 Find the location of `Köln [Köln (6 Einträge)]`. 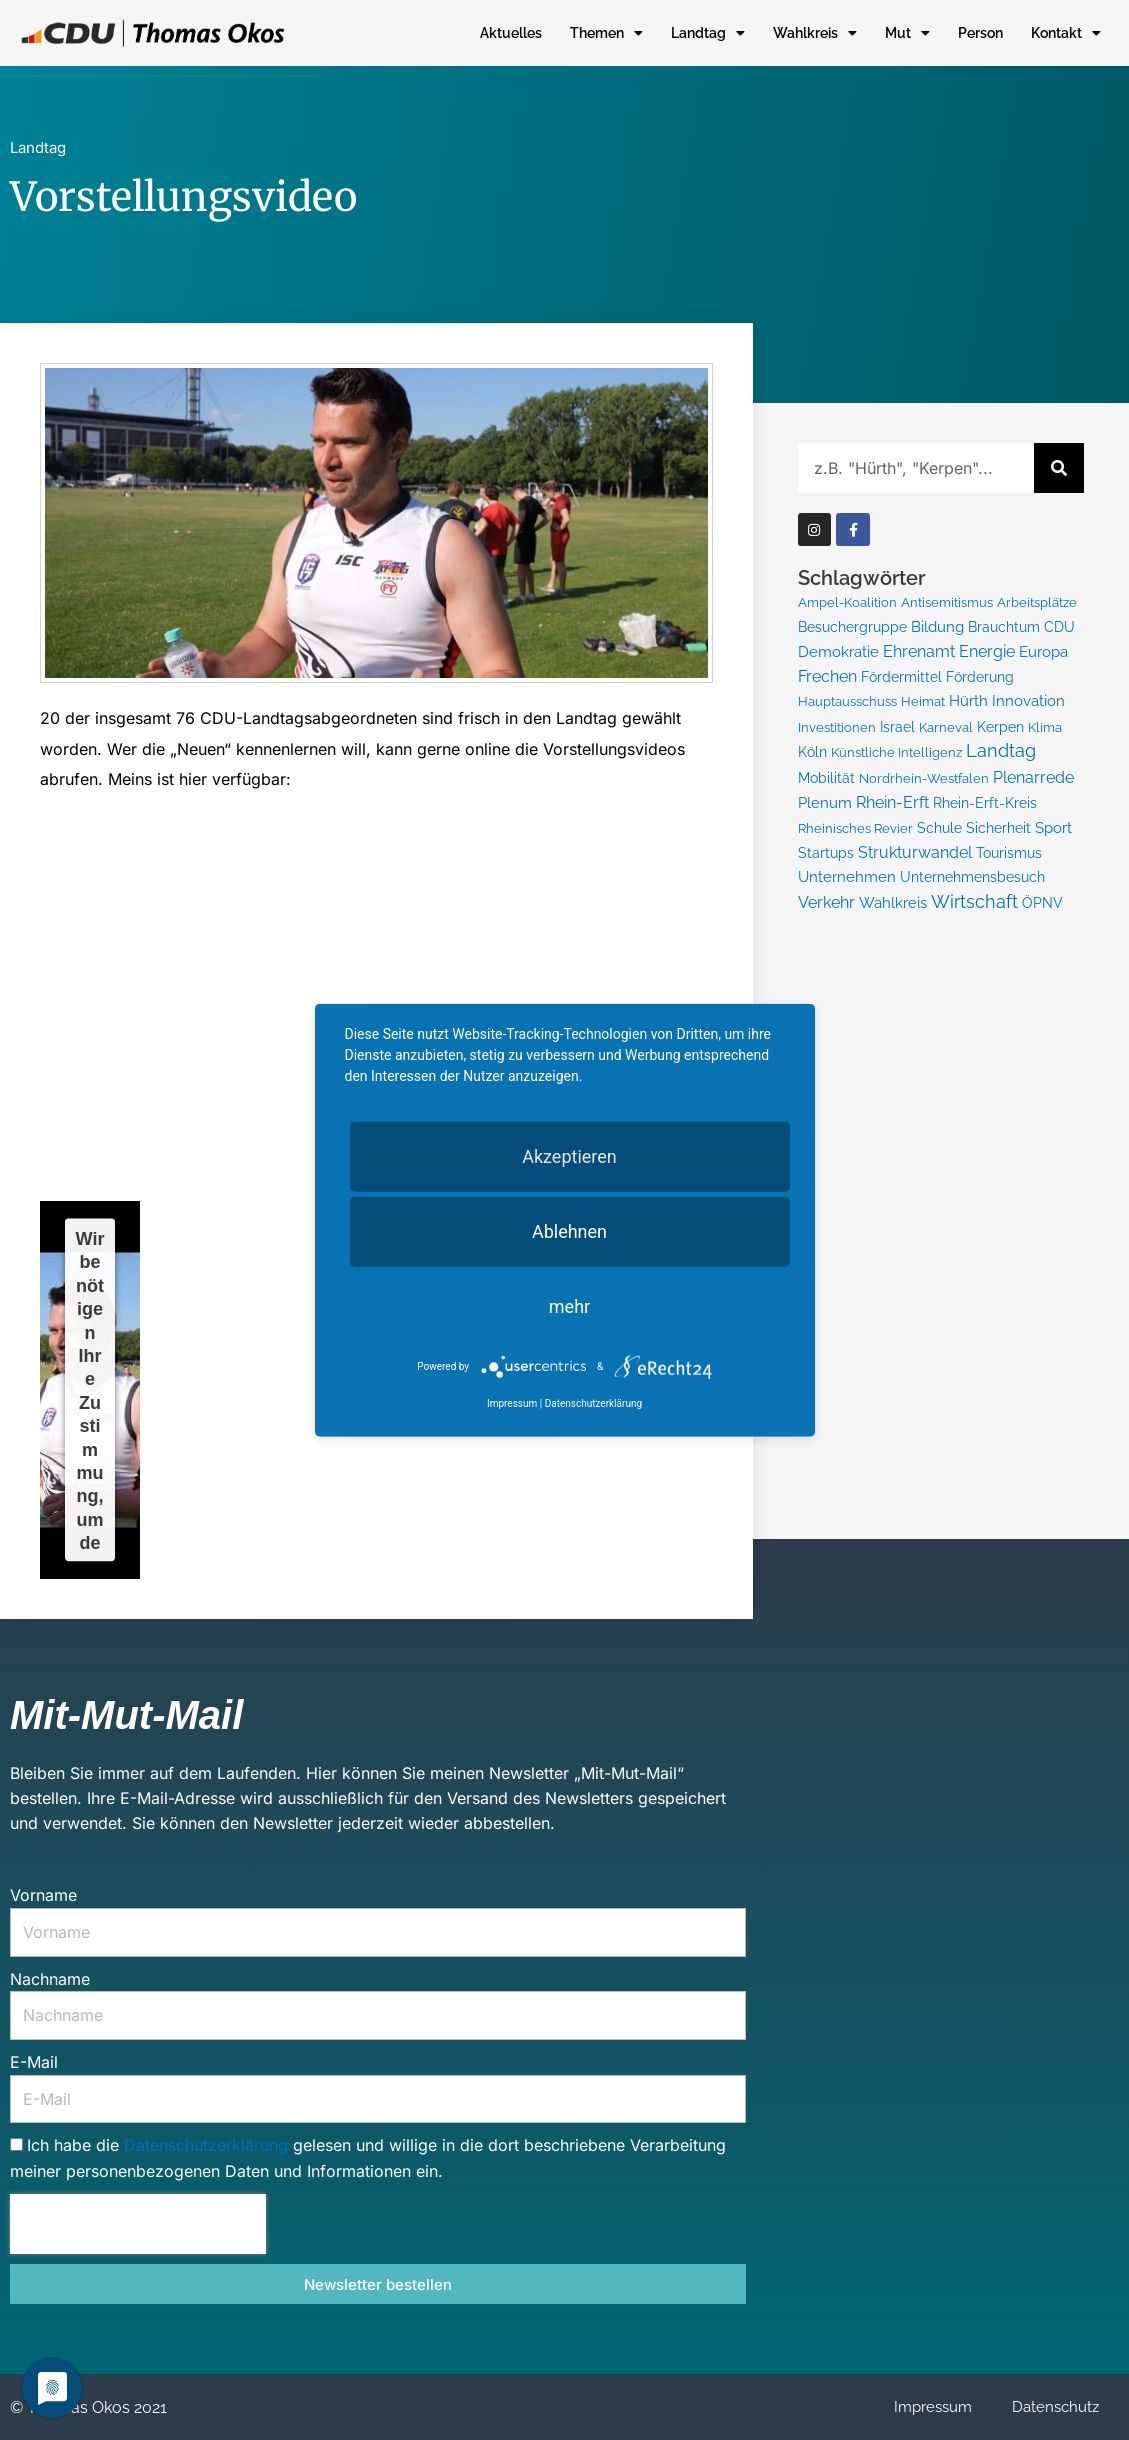

Köln [Köln (6 Einträge)] is located at coordinates (812, 753).